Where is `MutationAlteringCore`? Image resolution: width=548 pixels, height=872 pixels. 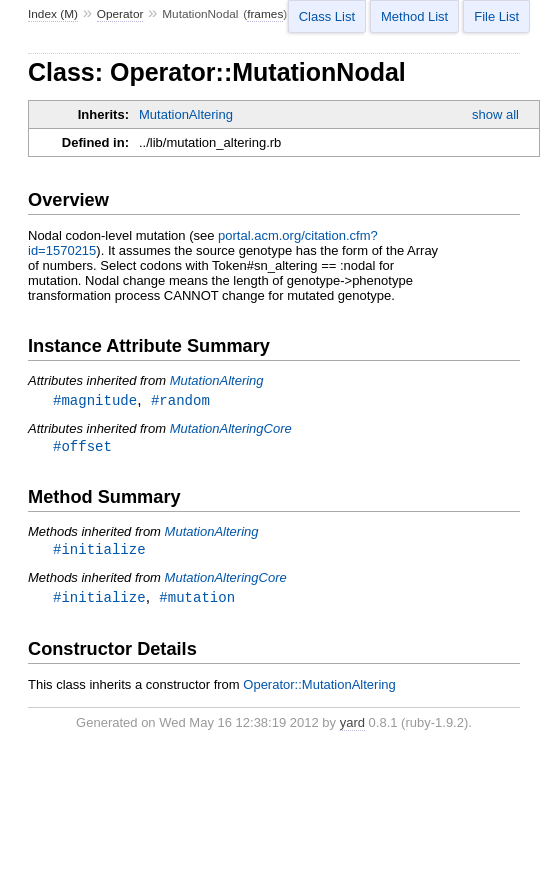 MutationAlteringCore is located at coordinates (231, 429).